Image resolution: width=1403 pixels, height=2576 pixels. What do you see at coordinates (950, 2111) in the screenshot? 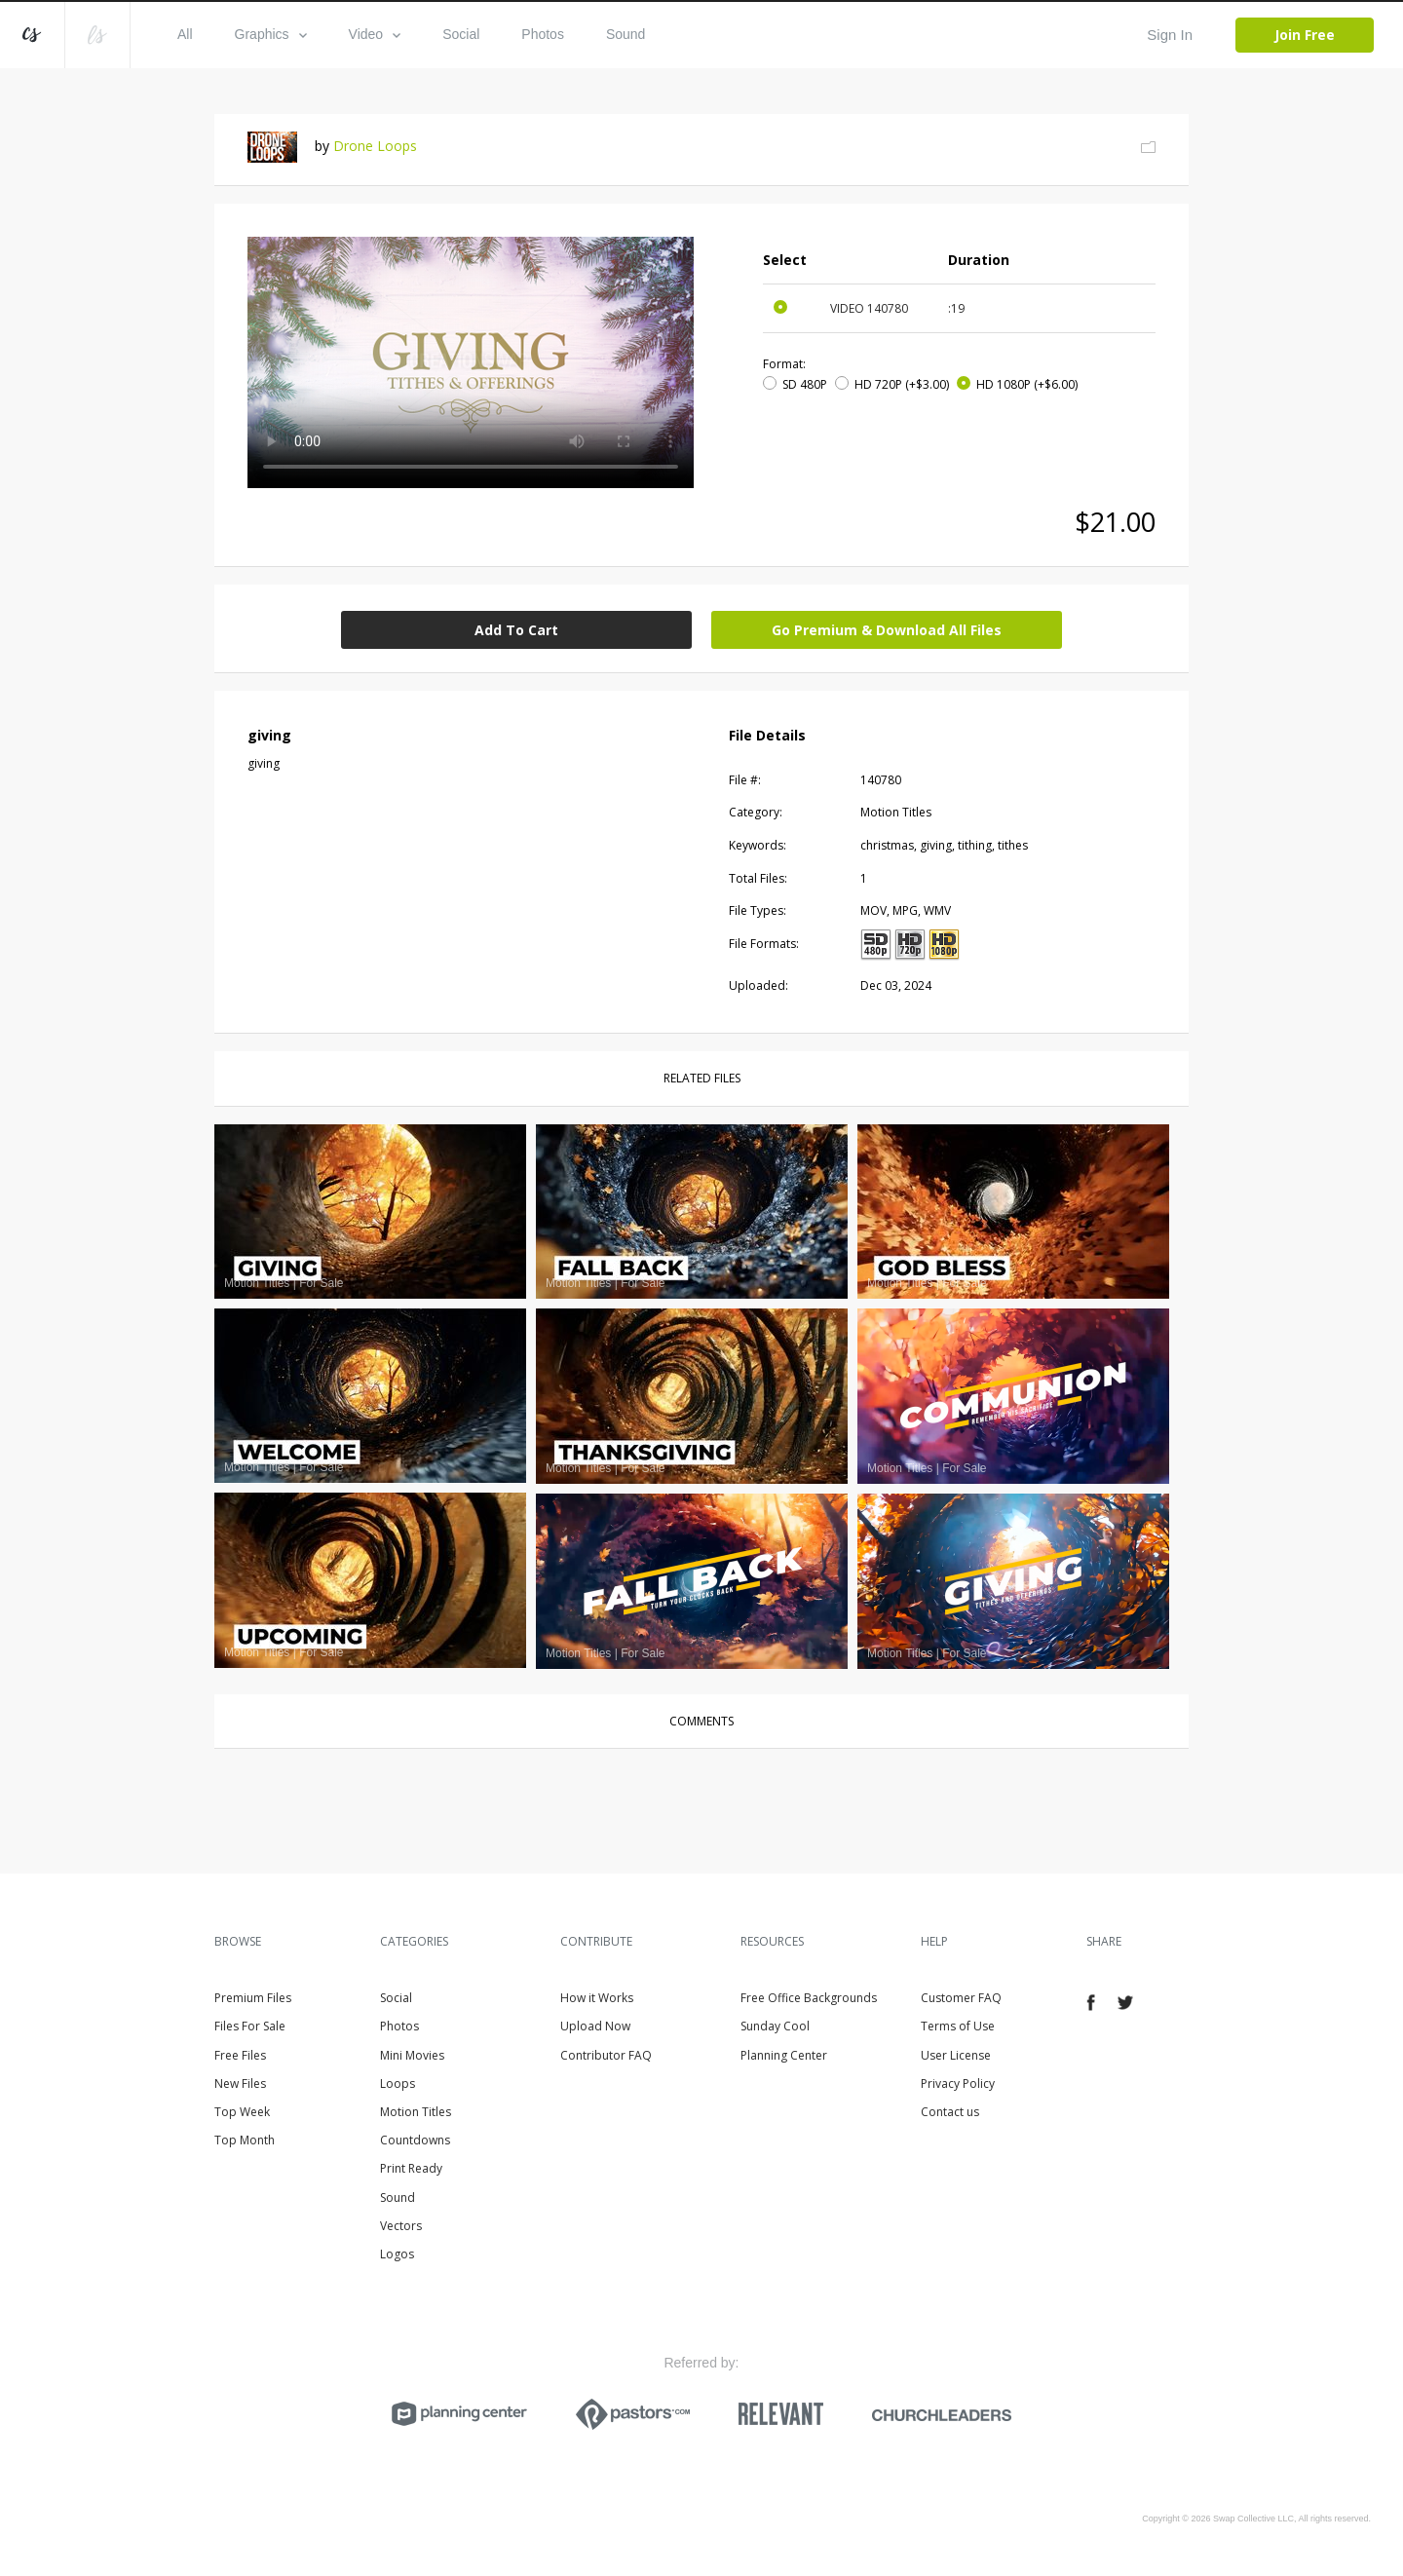
I see `Contact us` at bounding box center [950, 2111].